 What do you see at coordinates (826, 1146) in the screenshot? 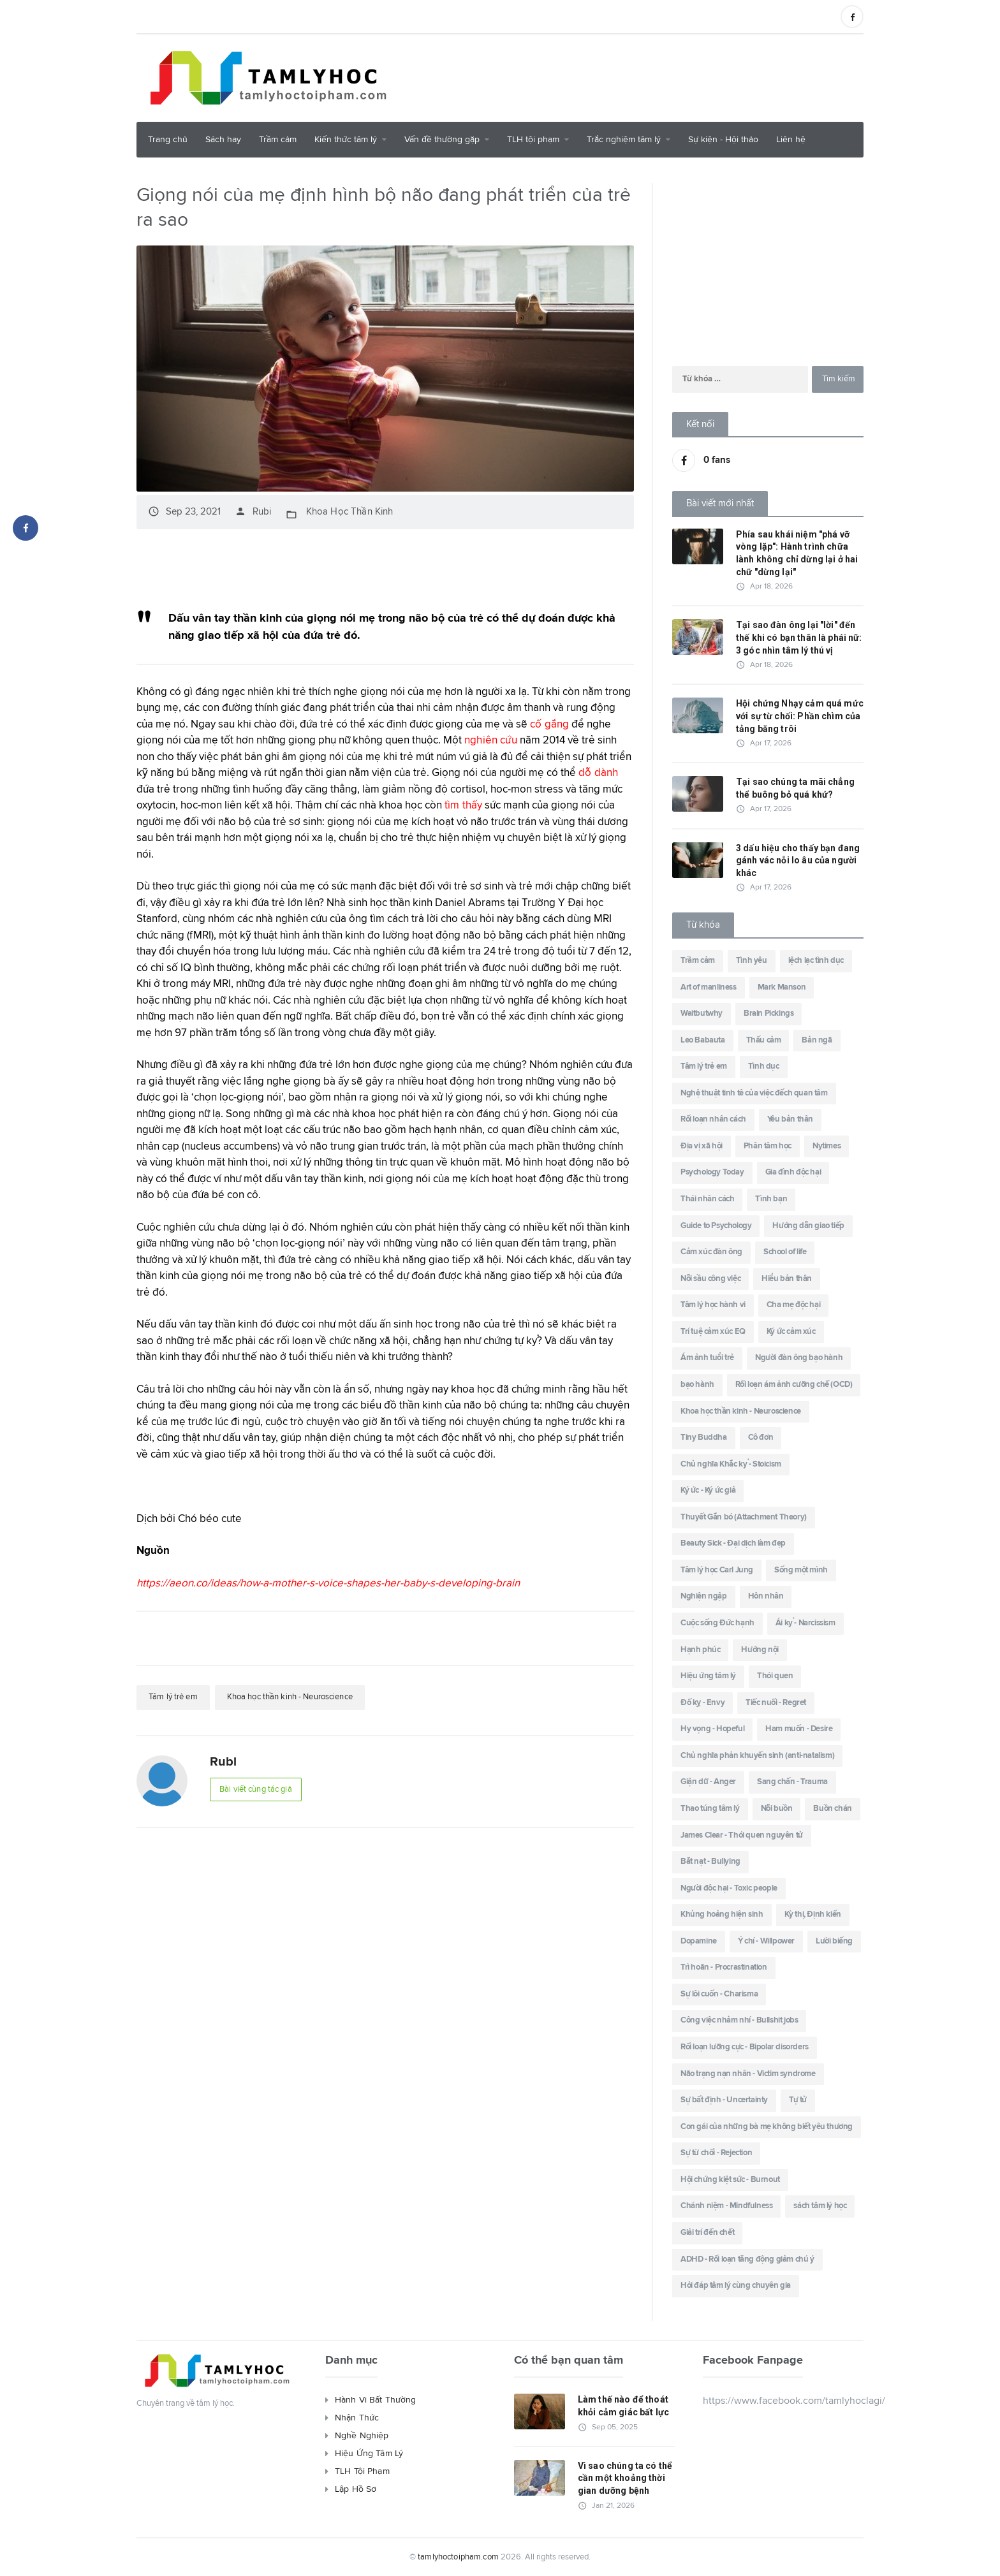
I see `Nytimes` at bounding box center [826, 1146].